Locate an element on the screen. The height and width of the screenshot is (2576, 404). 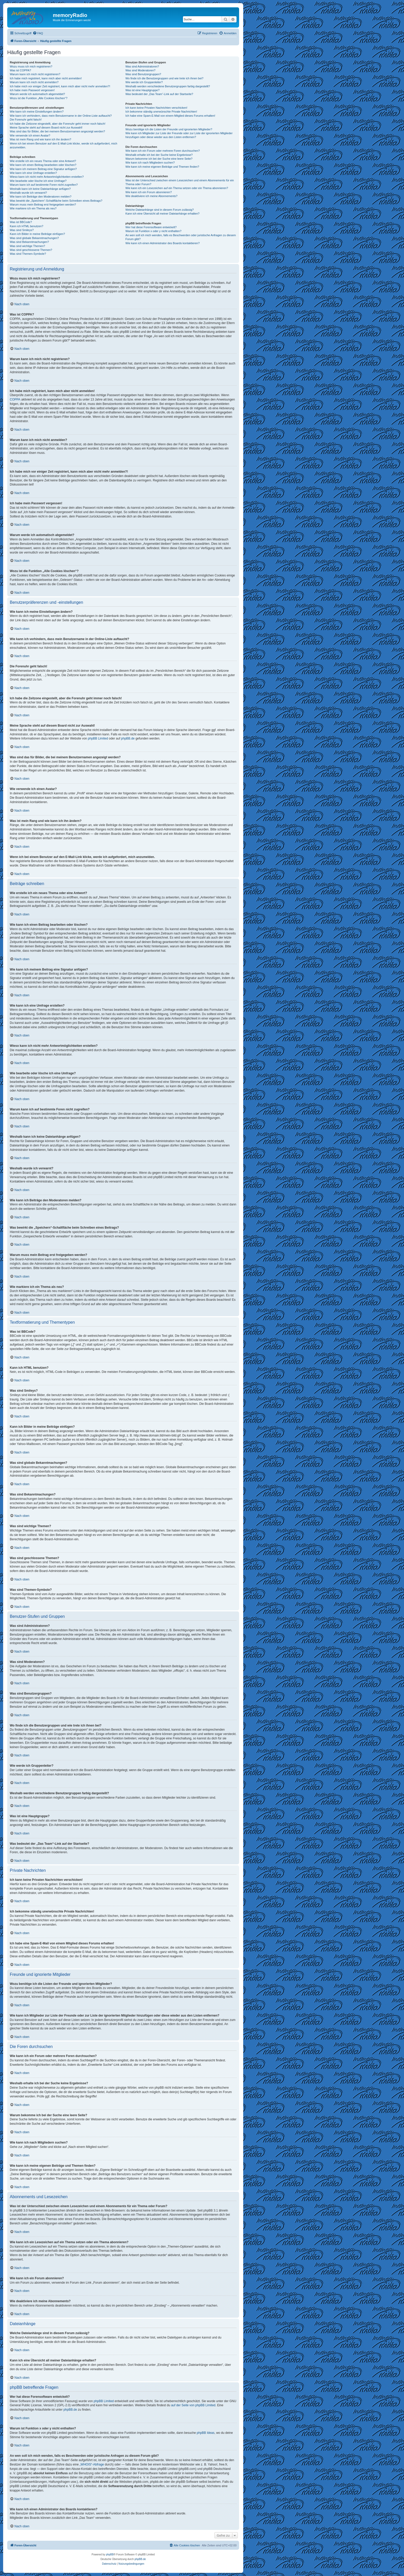
Warum kann ich mich nicht registrieren? is located at coordinates (35, 74).